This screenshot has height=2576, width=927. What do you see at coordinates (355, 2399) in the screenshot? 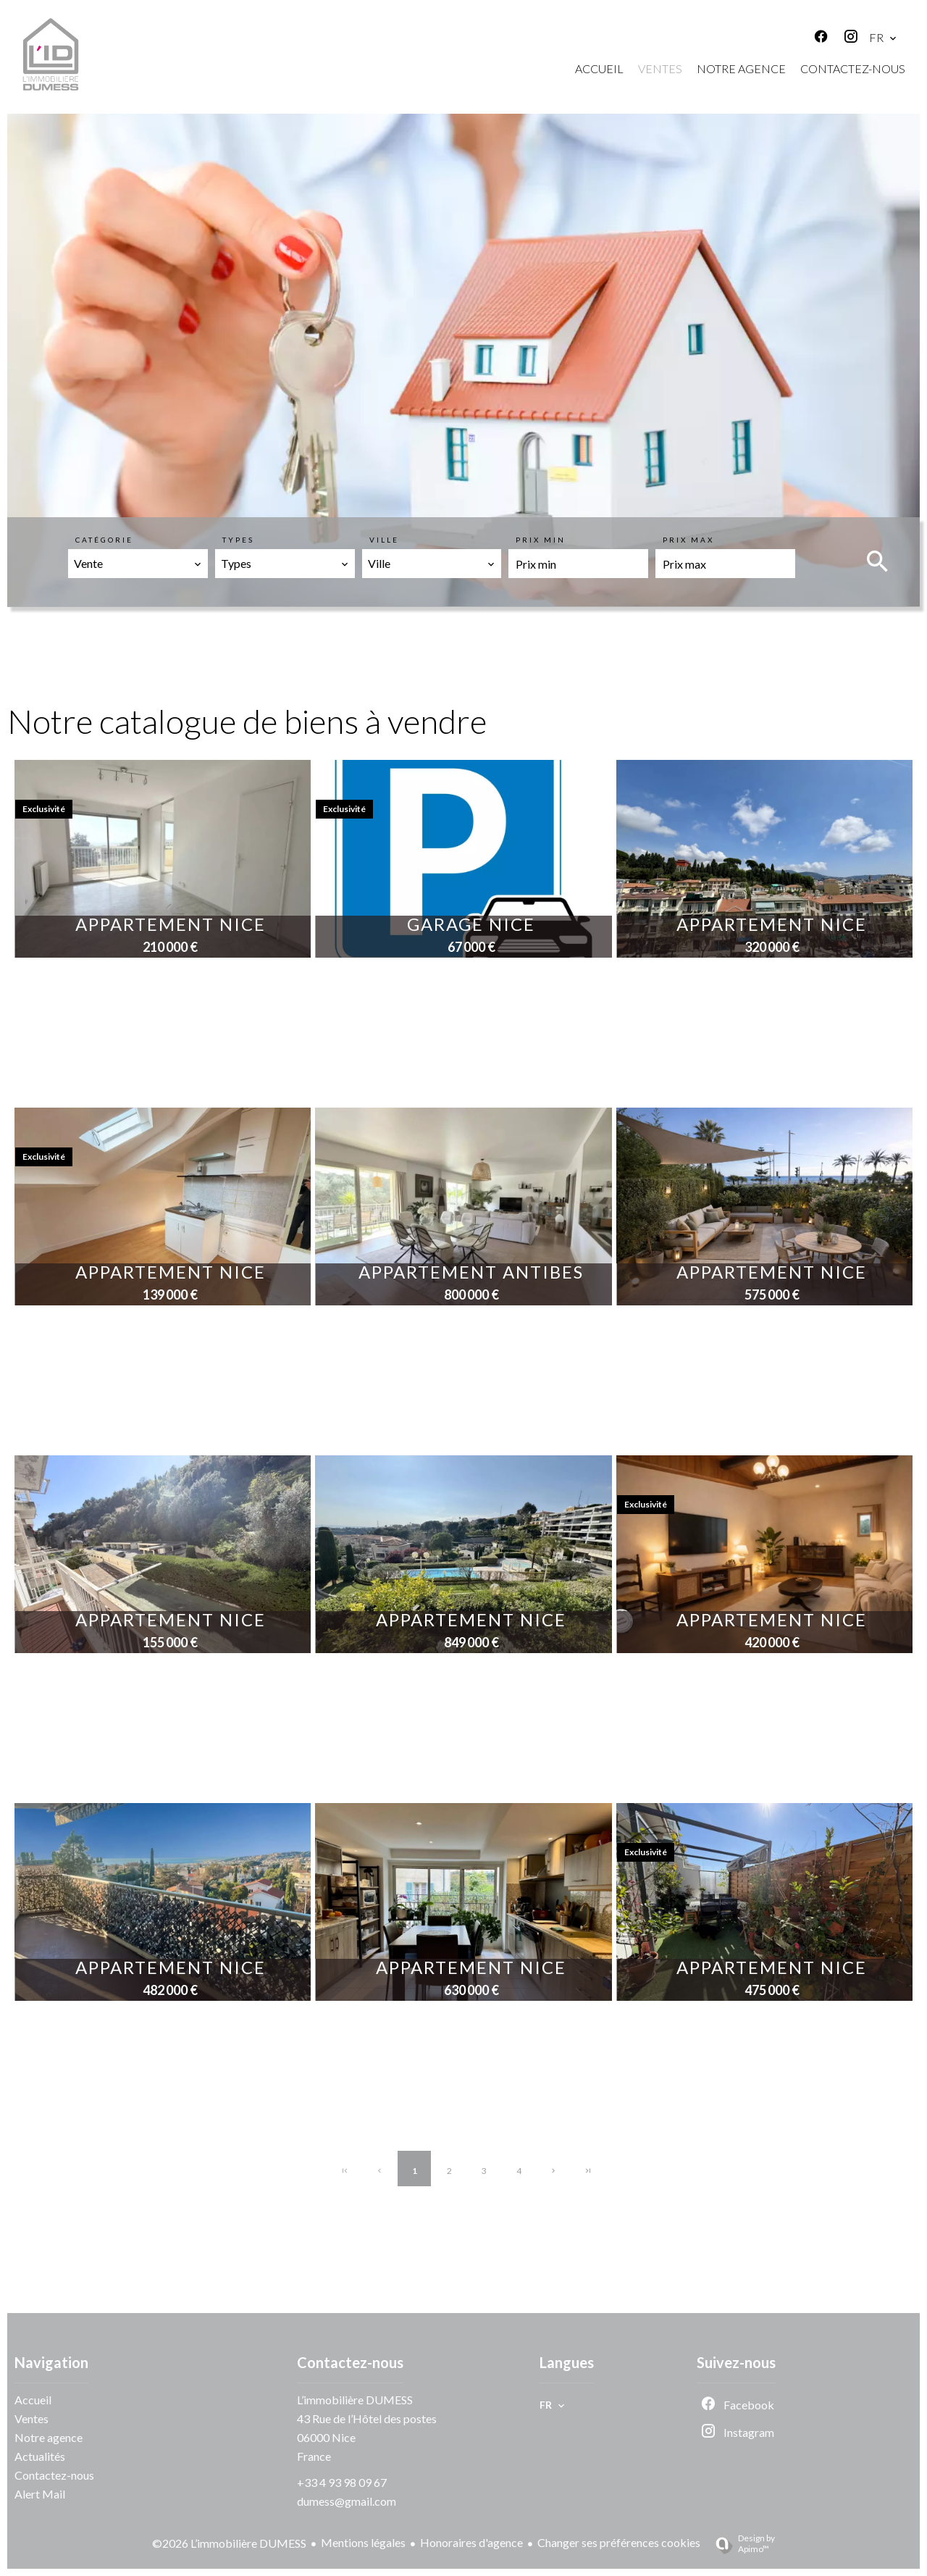
I see `L’immobilière DUMESS` at bounding box center [355, 2399].